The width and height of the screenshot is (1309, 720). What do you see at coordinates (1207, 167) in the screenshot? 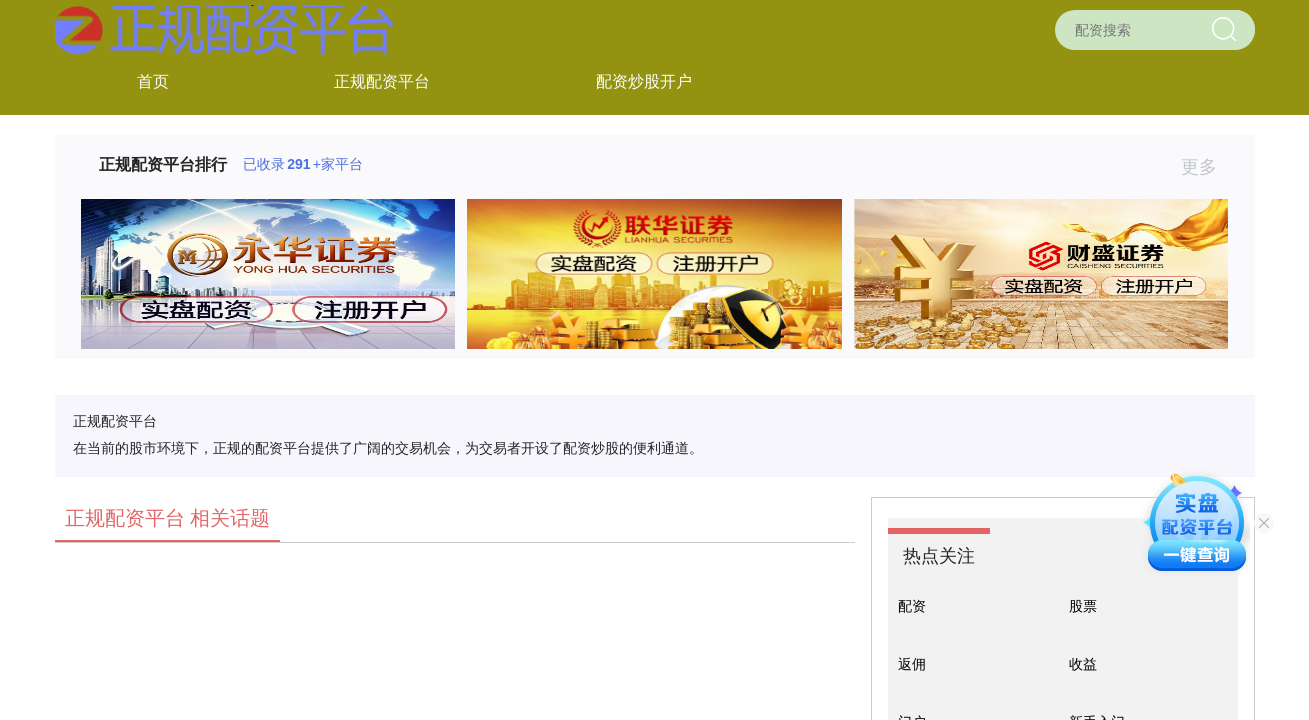
I see `更多` at bounding box center [1207, 167].